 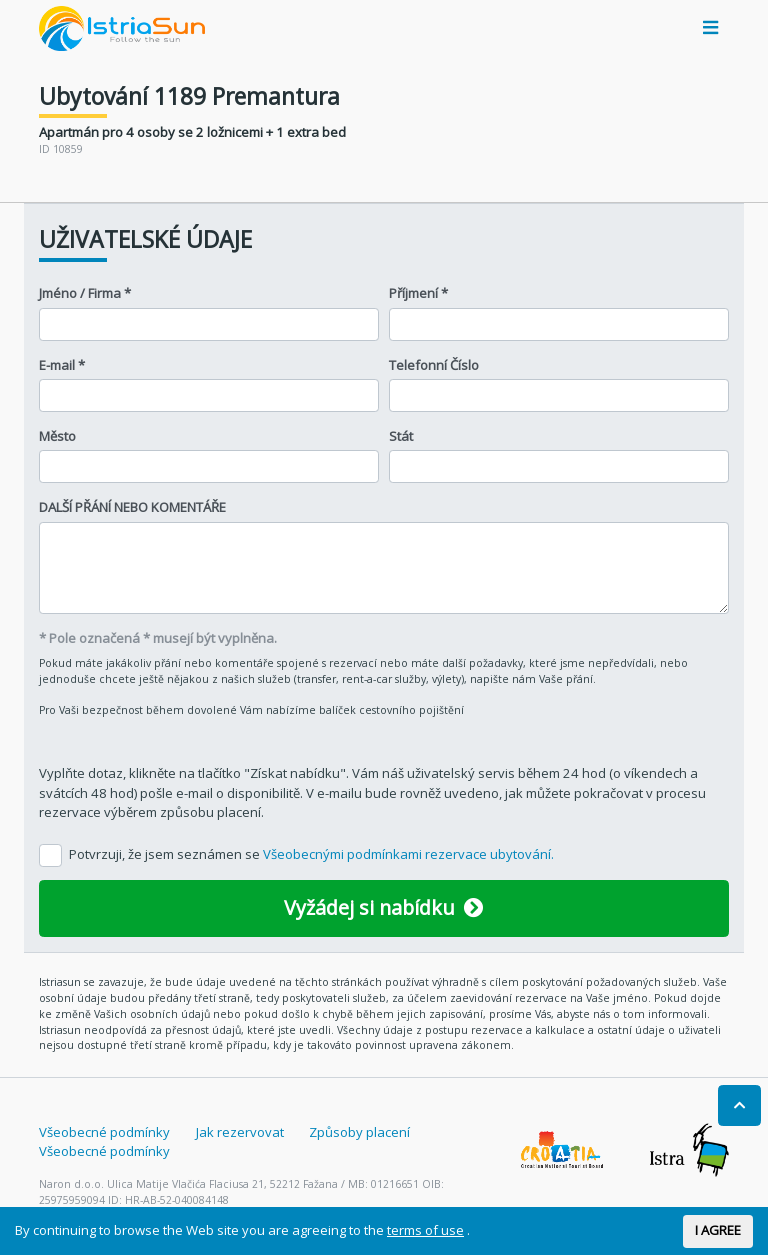 What do you see at coordinates (62, 365) in the screenshot?
I see `E-mail *` at bounding box center [62, 365].